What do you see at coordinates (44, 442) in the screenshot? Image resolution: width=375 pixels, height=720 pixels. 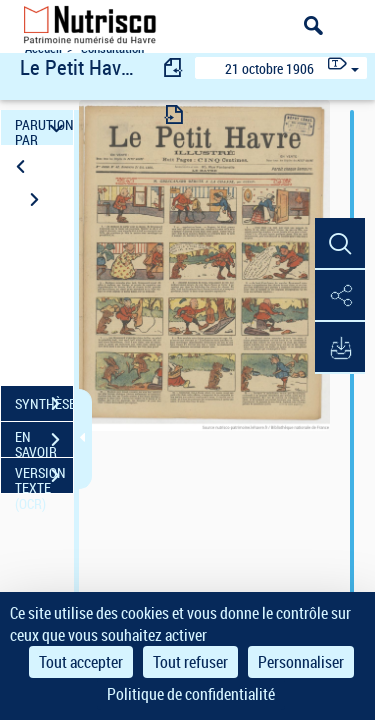 I see `EN SAVOIR PLUS` at bounding box center [44, 442].